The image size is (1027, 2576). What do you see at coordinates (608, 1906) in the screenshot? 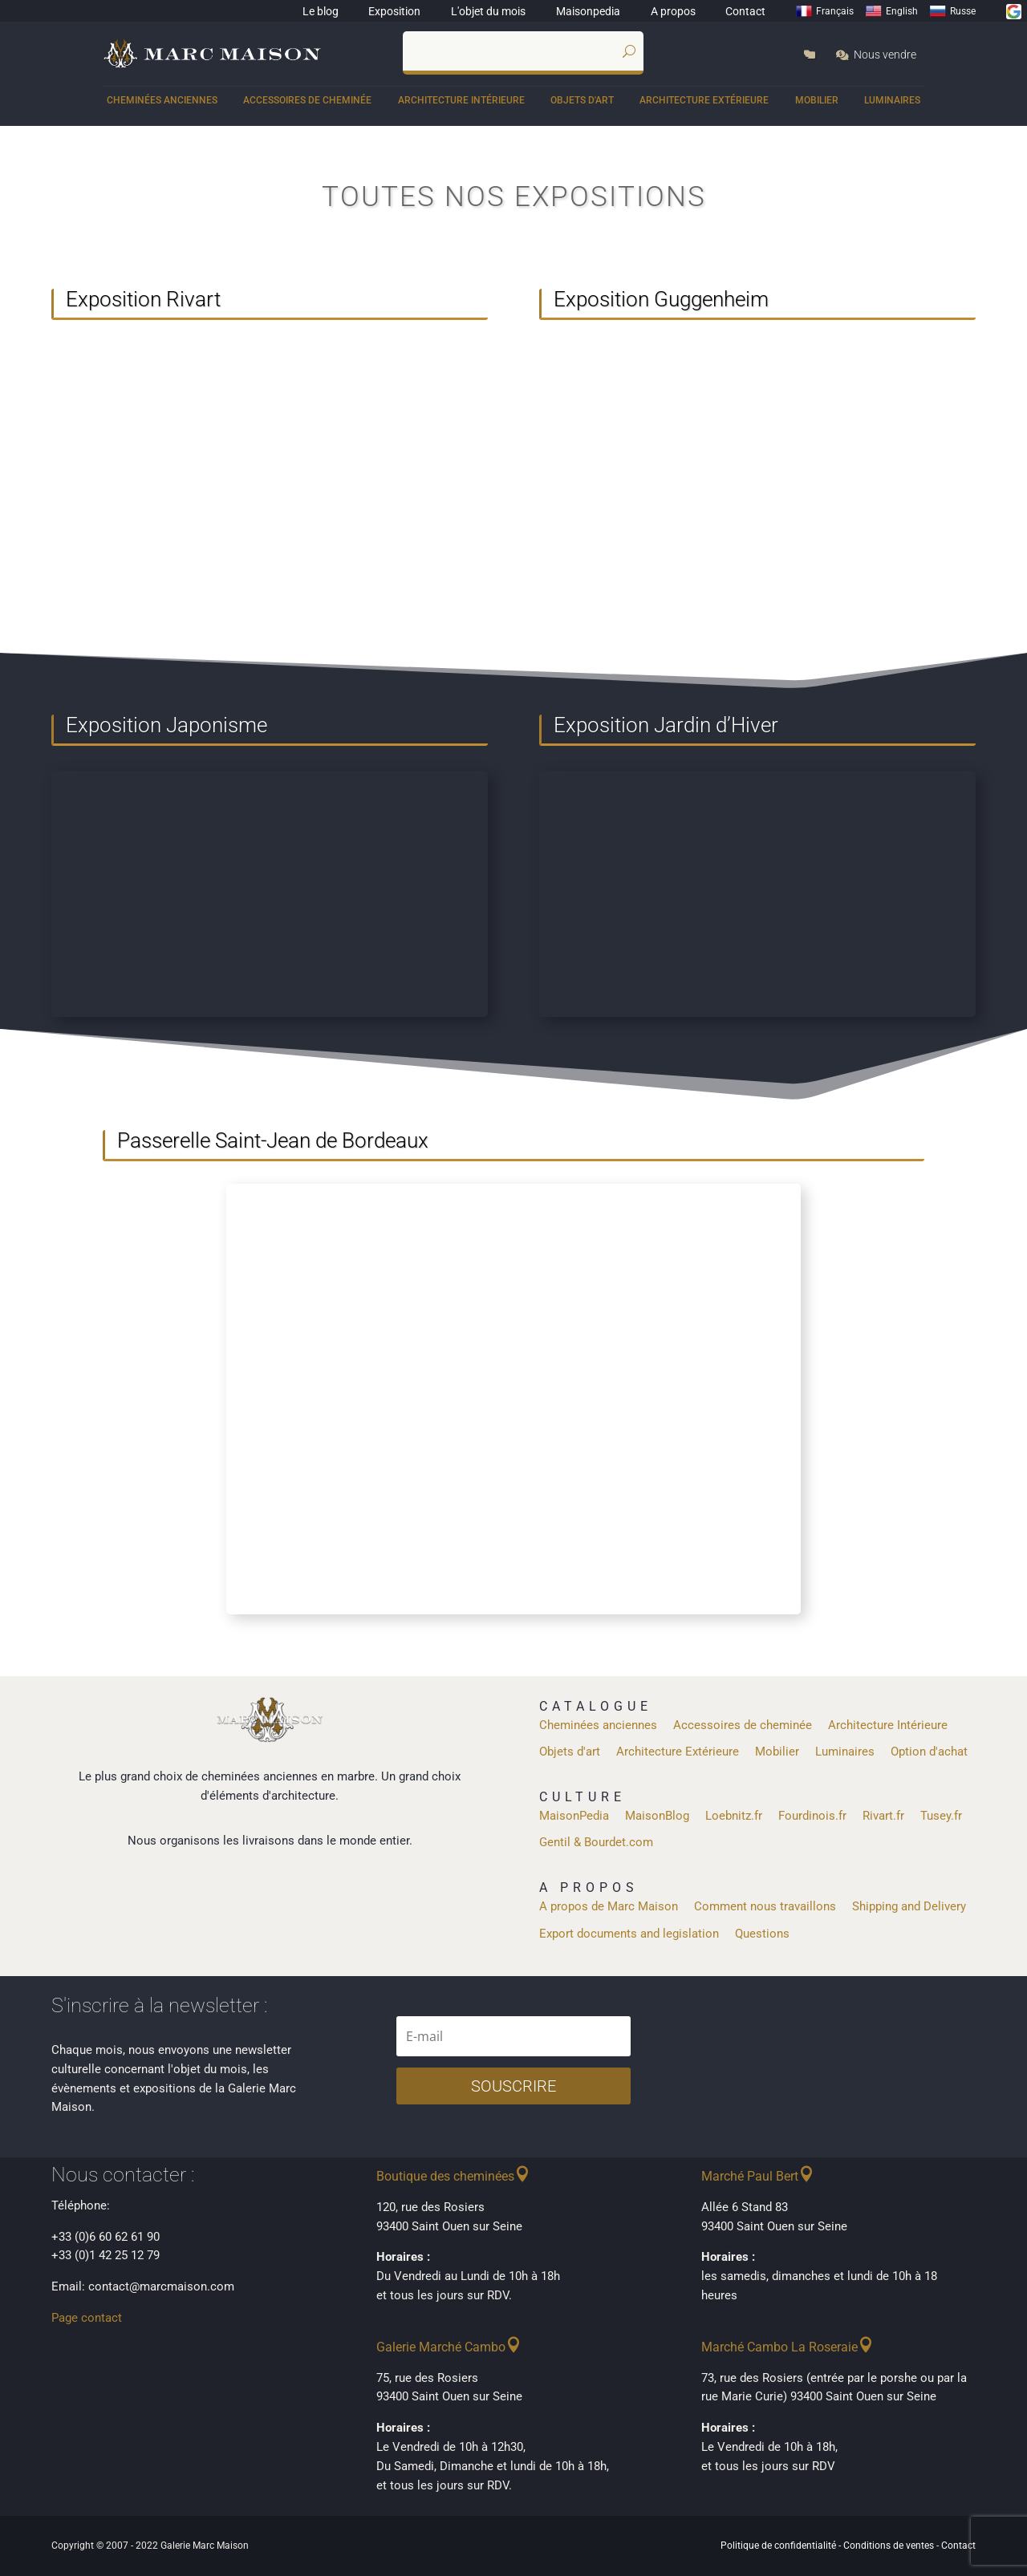
I see `A propos de Marc Maison` at bounding box center [608, 1906].